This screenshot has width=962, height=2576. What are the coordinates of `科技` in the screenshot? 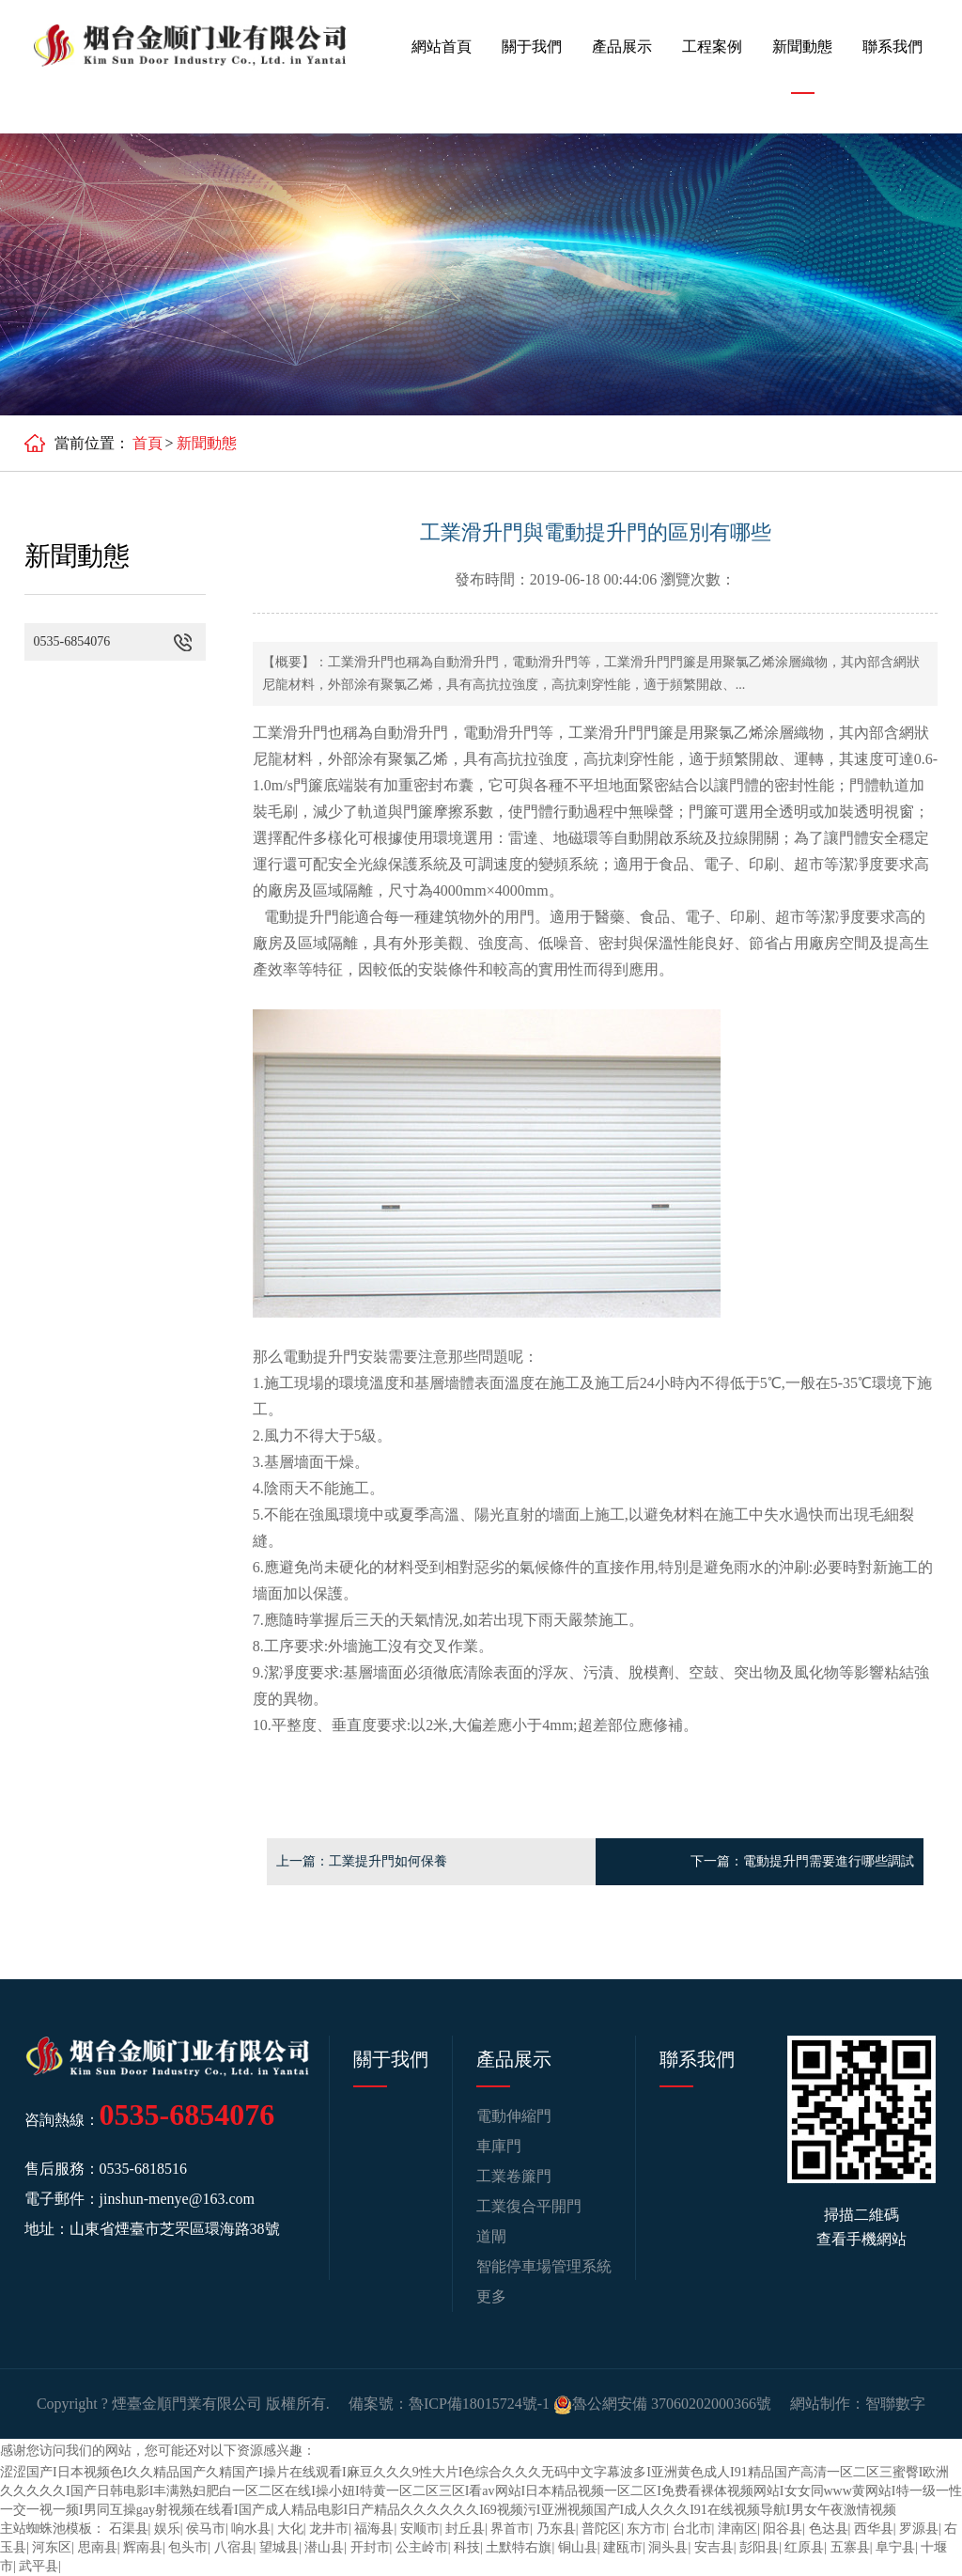 It's located at (467, 2547).